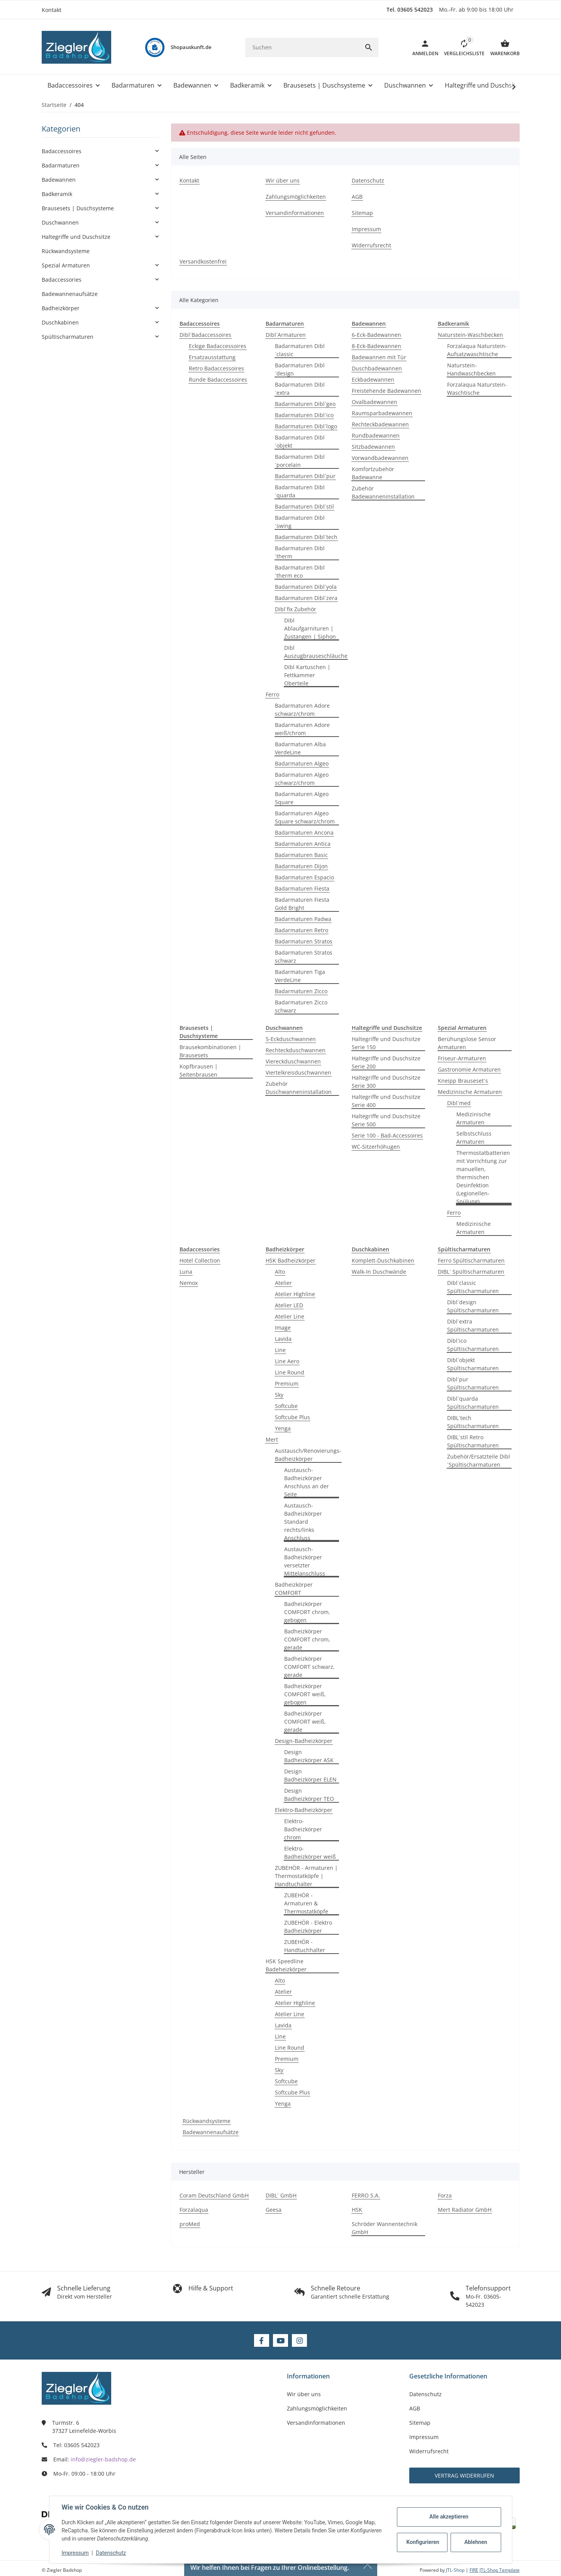  What do you see at coordinates (306, 1482) in the screenshot?
I see `Austausch-Badheizkörper Anschluss an der Seite` at bounding box center [306, 1482].